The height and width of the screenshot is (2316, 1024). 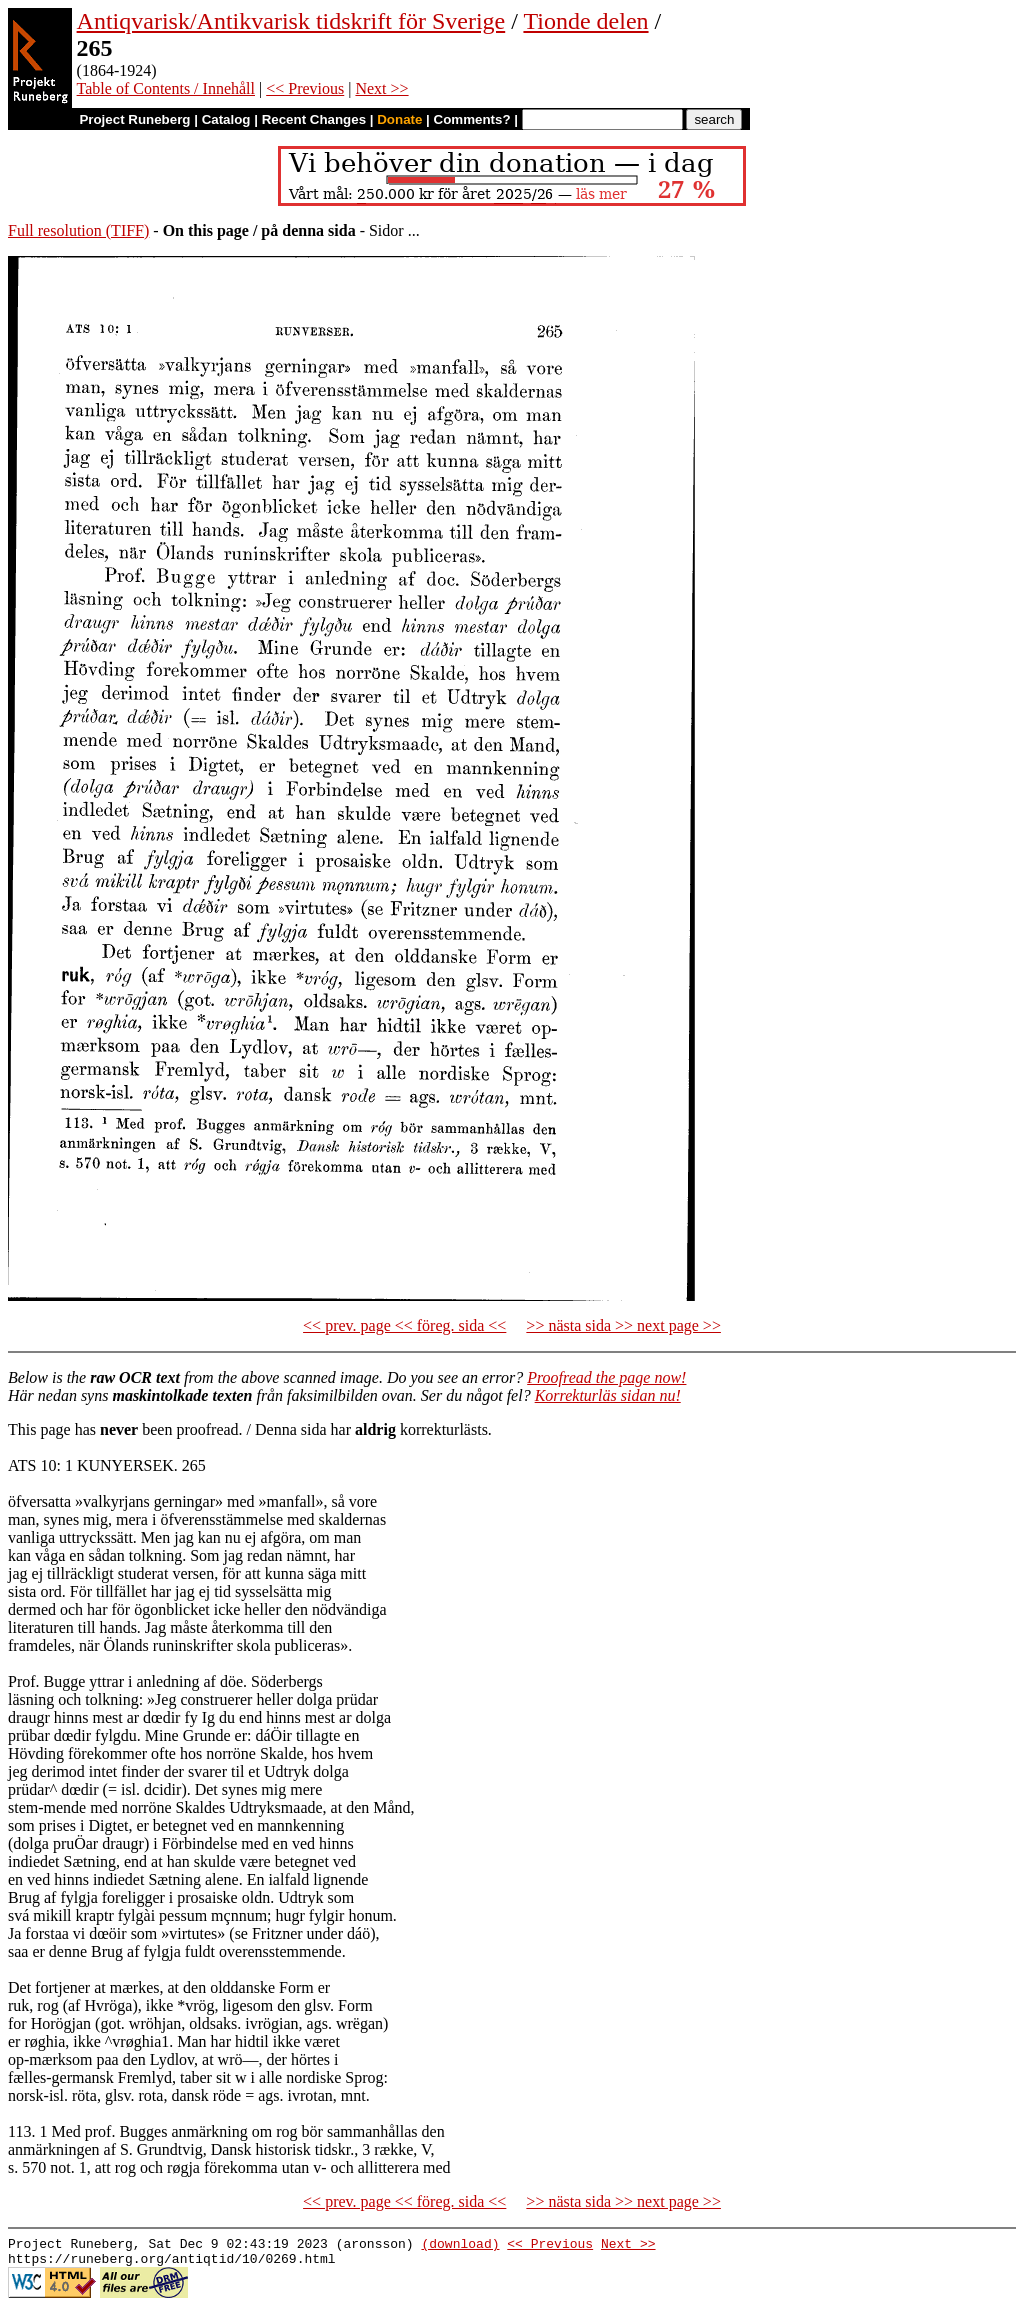 I want to click on Donate, so click(x=399, y=119).